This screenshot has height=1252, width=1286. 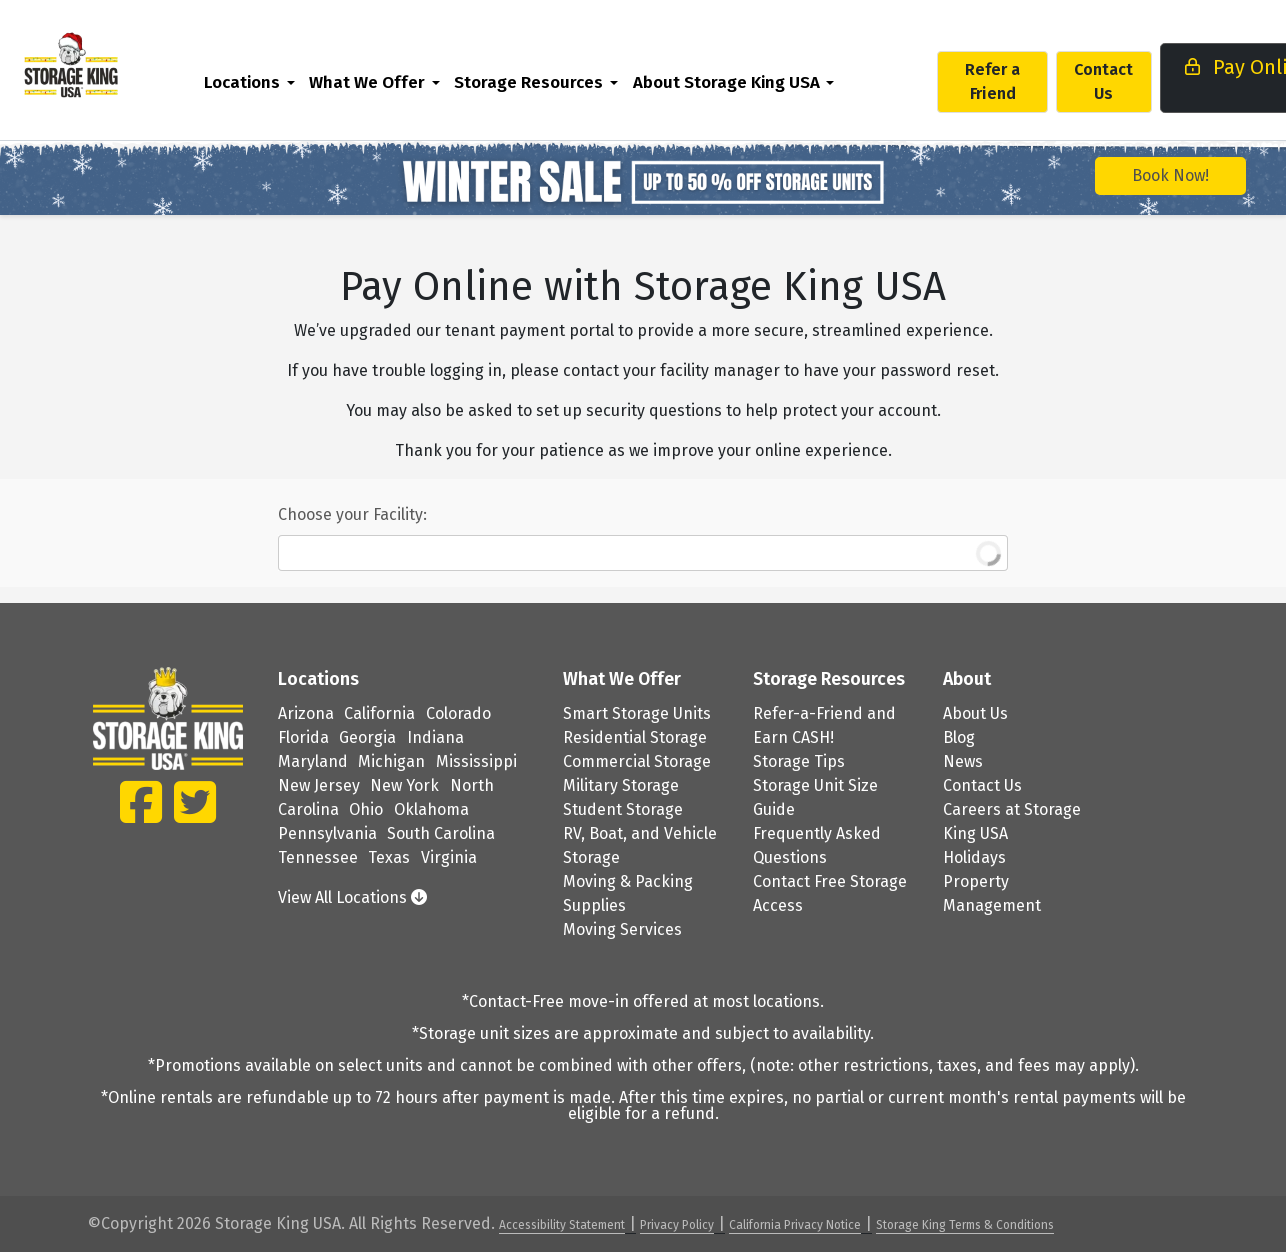 I want to click on New Jersey, so click(x=319, y=785).